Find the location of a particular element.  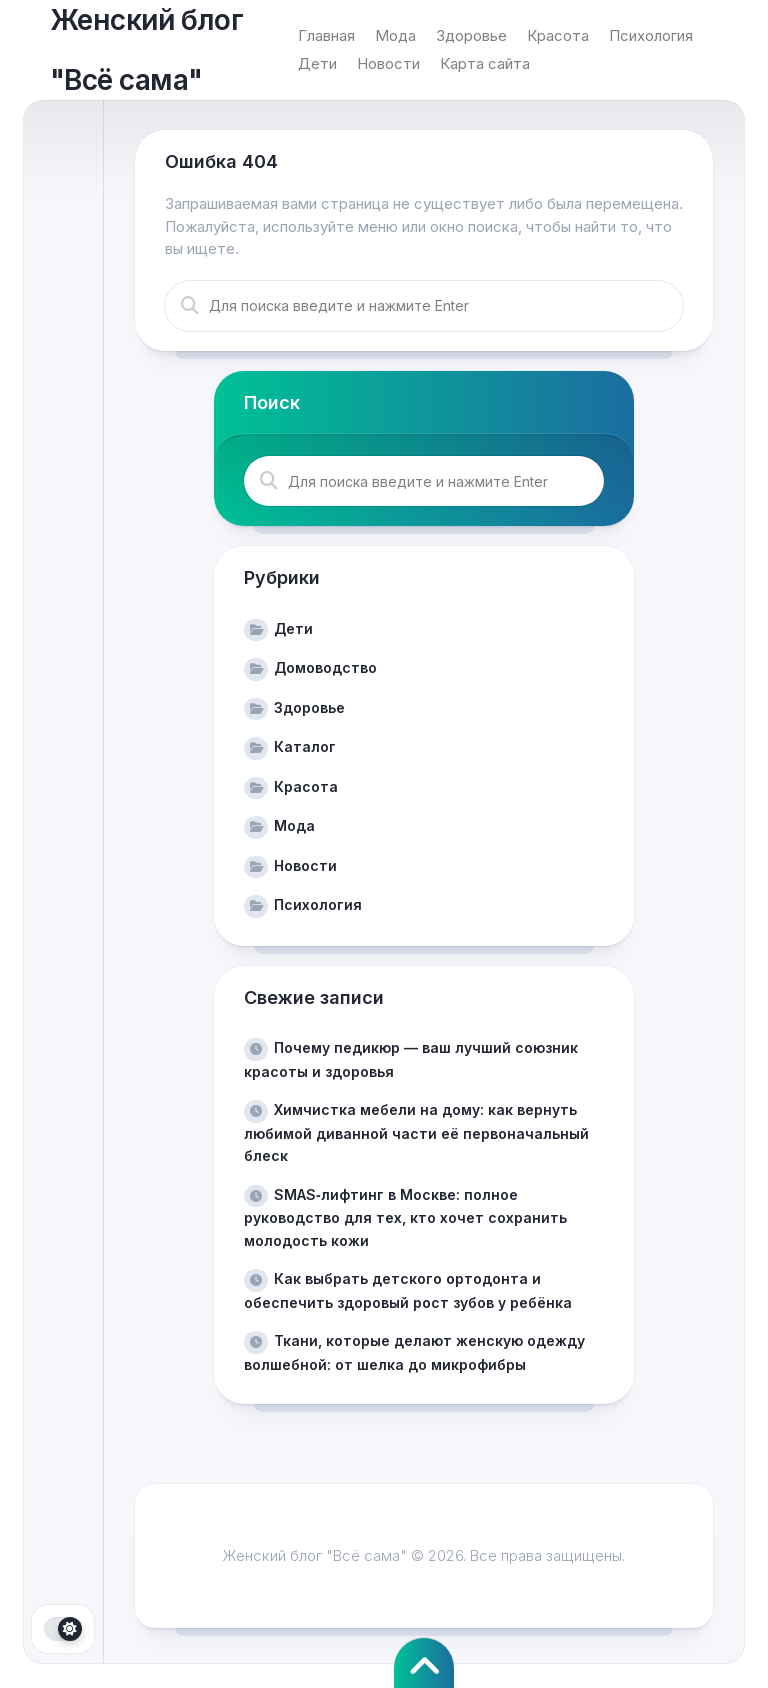

Здоровье is located at coordinates (471, 35).